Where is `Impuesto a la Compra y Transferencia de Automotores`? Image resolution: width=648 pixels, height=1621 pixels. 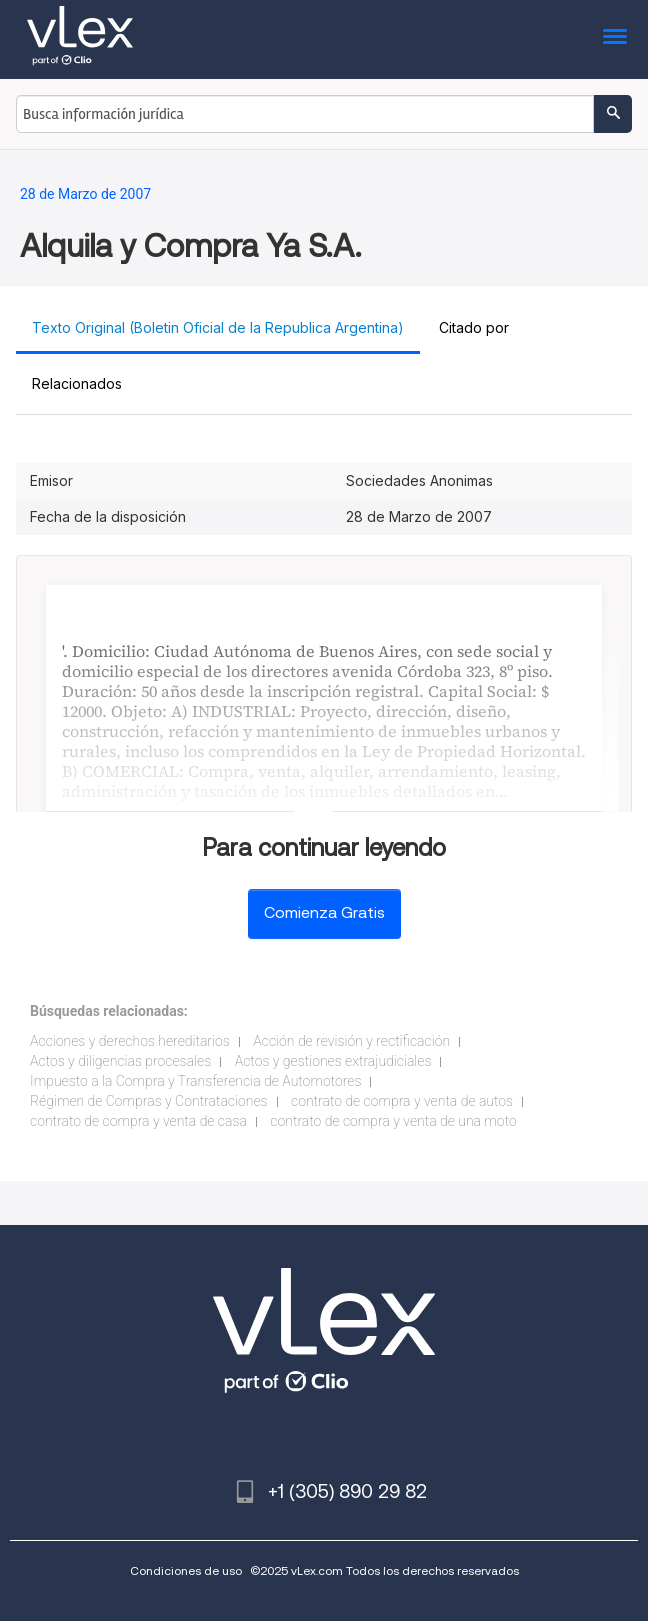 Impuesto a la Compra y Transferencia de Automotores is located at coordinates (195, 1081).